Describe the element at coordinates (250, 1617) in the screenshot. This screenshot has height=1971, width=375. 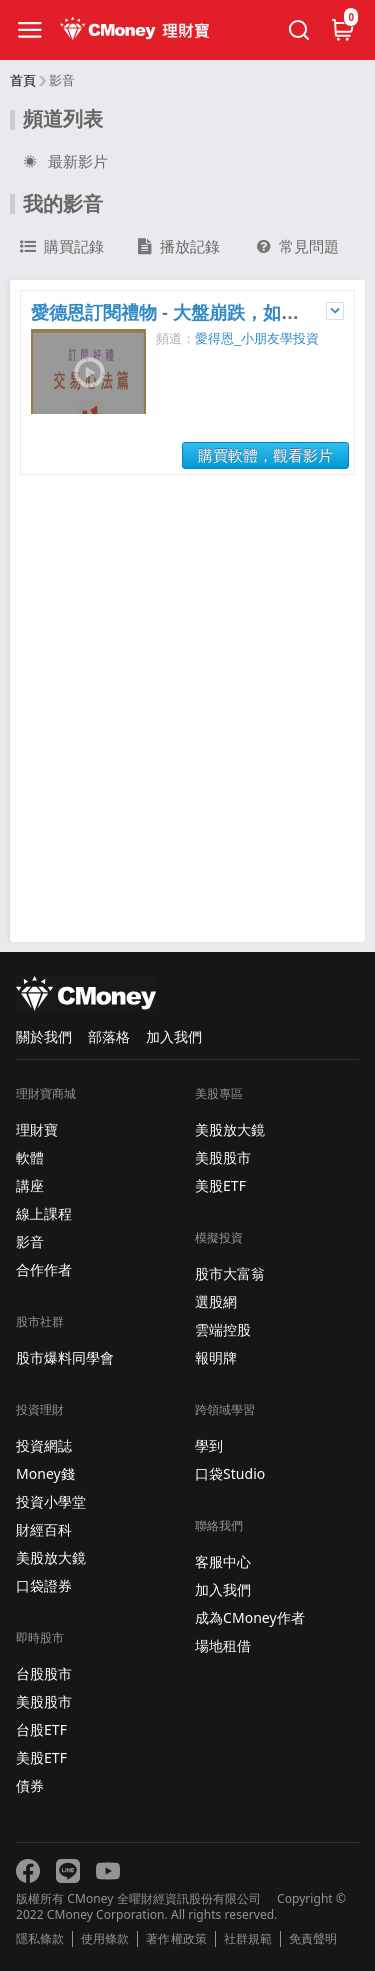
I see `成為CMoney作者` at that location.